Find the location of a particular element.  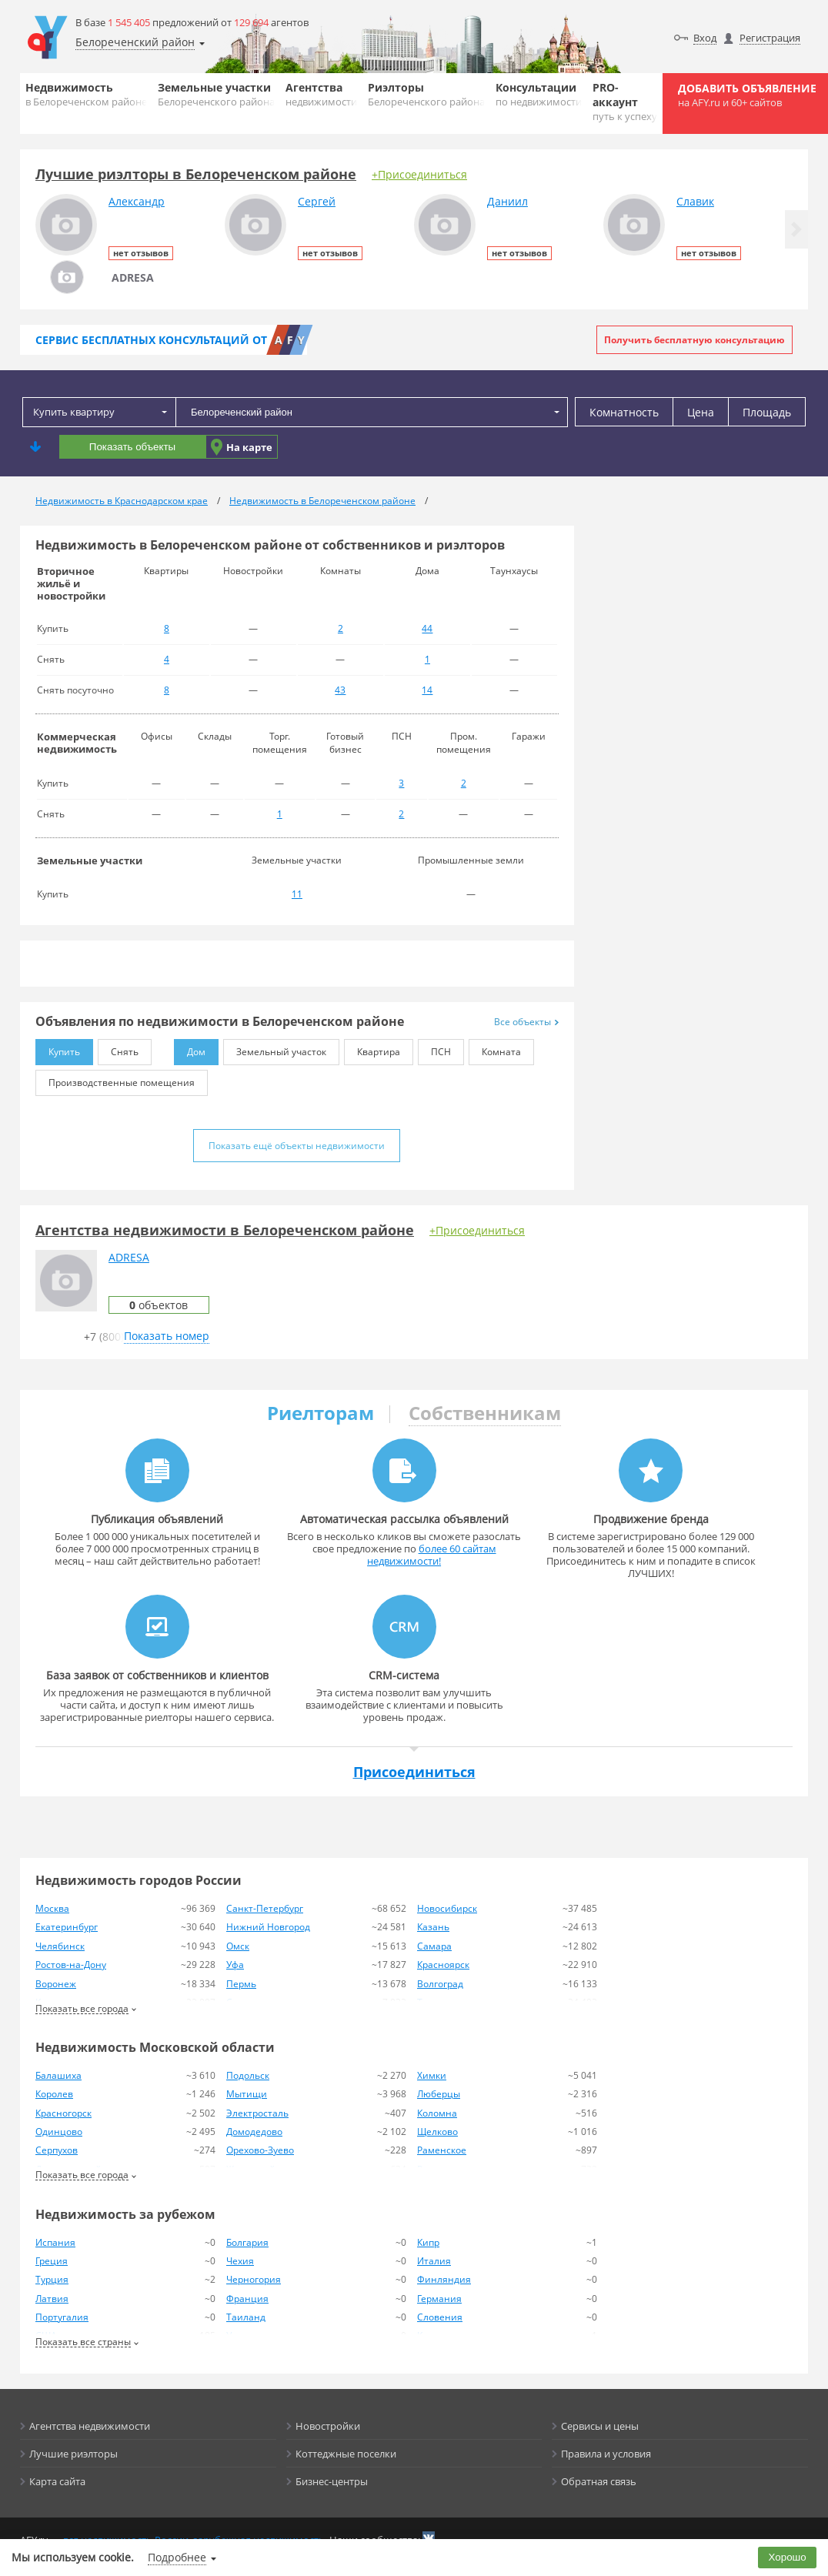

Москва is located at coordinates (52, 1908).